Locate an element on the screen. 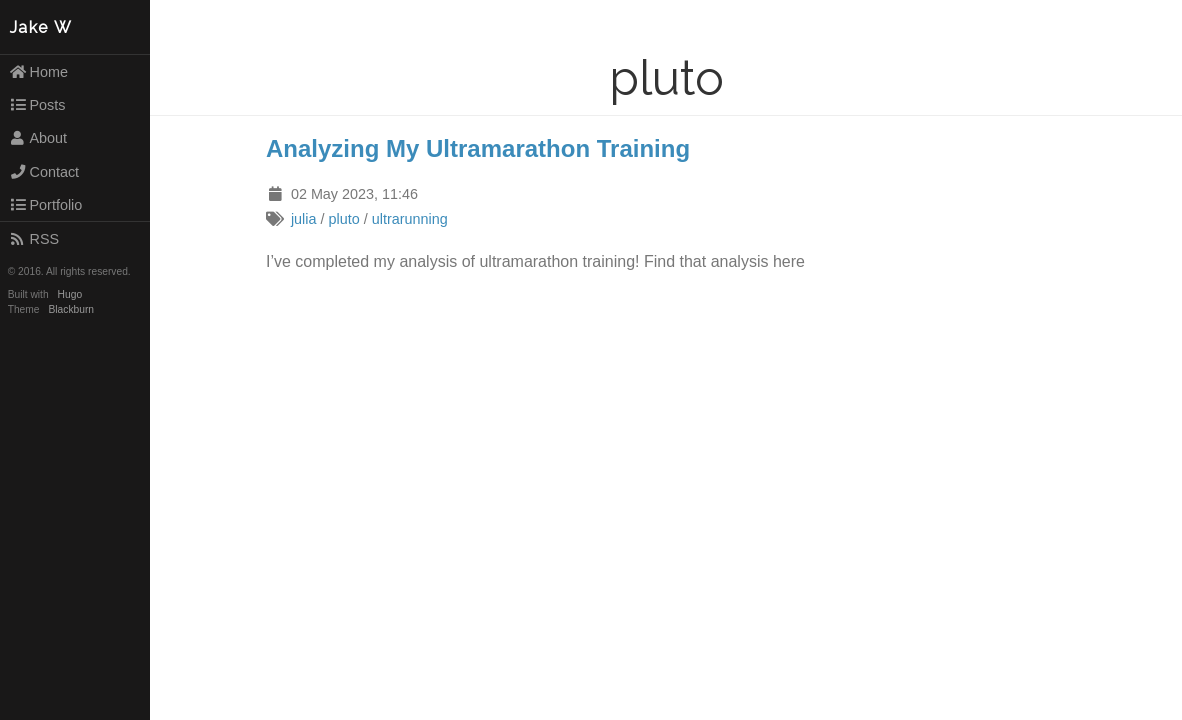 The image size is (1182, 720). Blackburn is located at coordinates (72, 309).